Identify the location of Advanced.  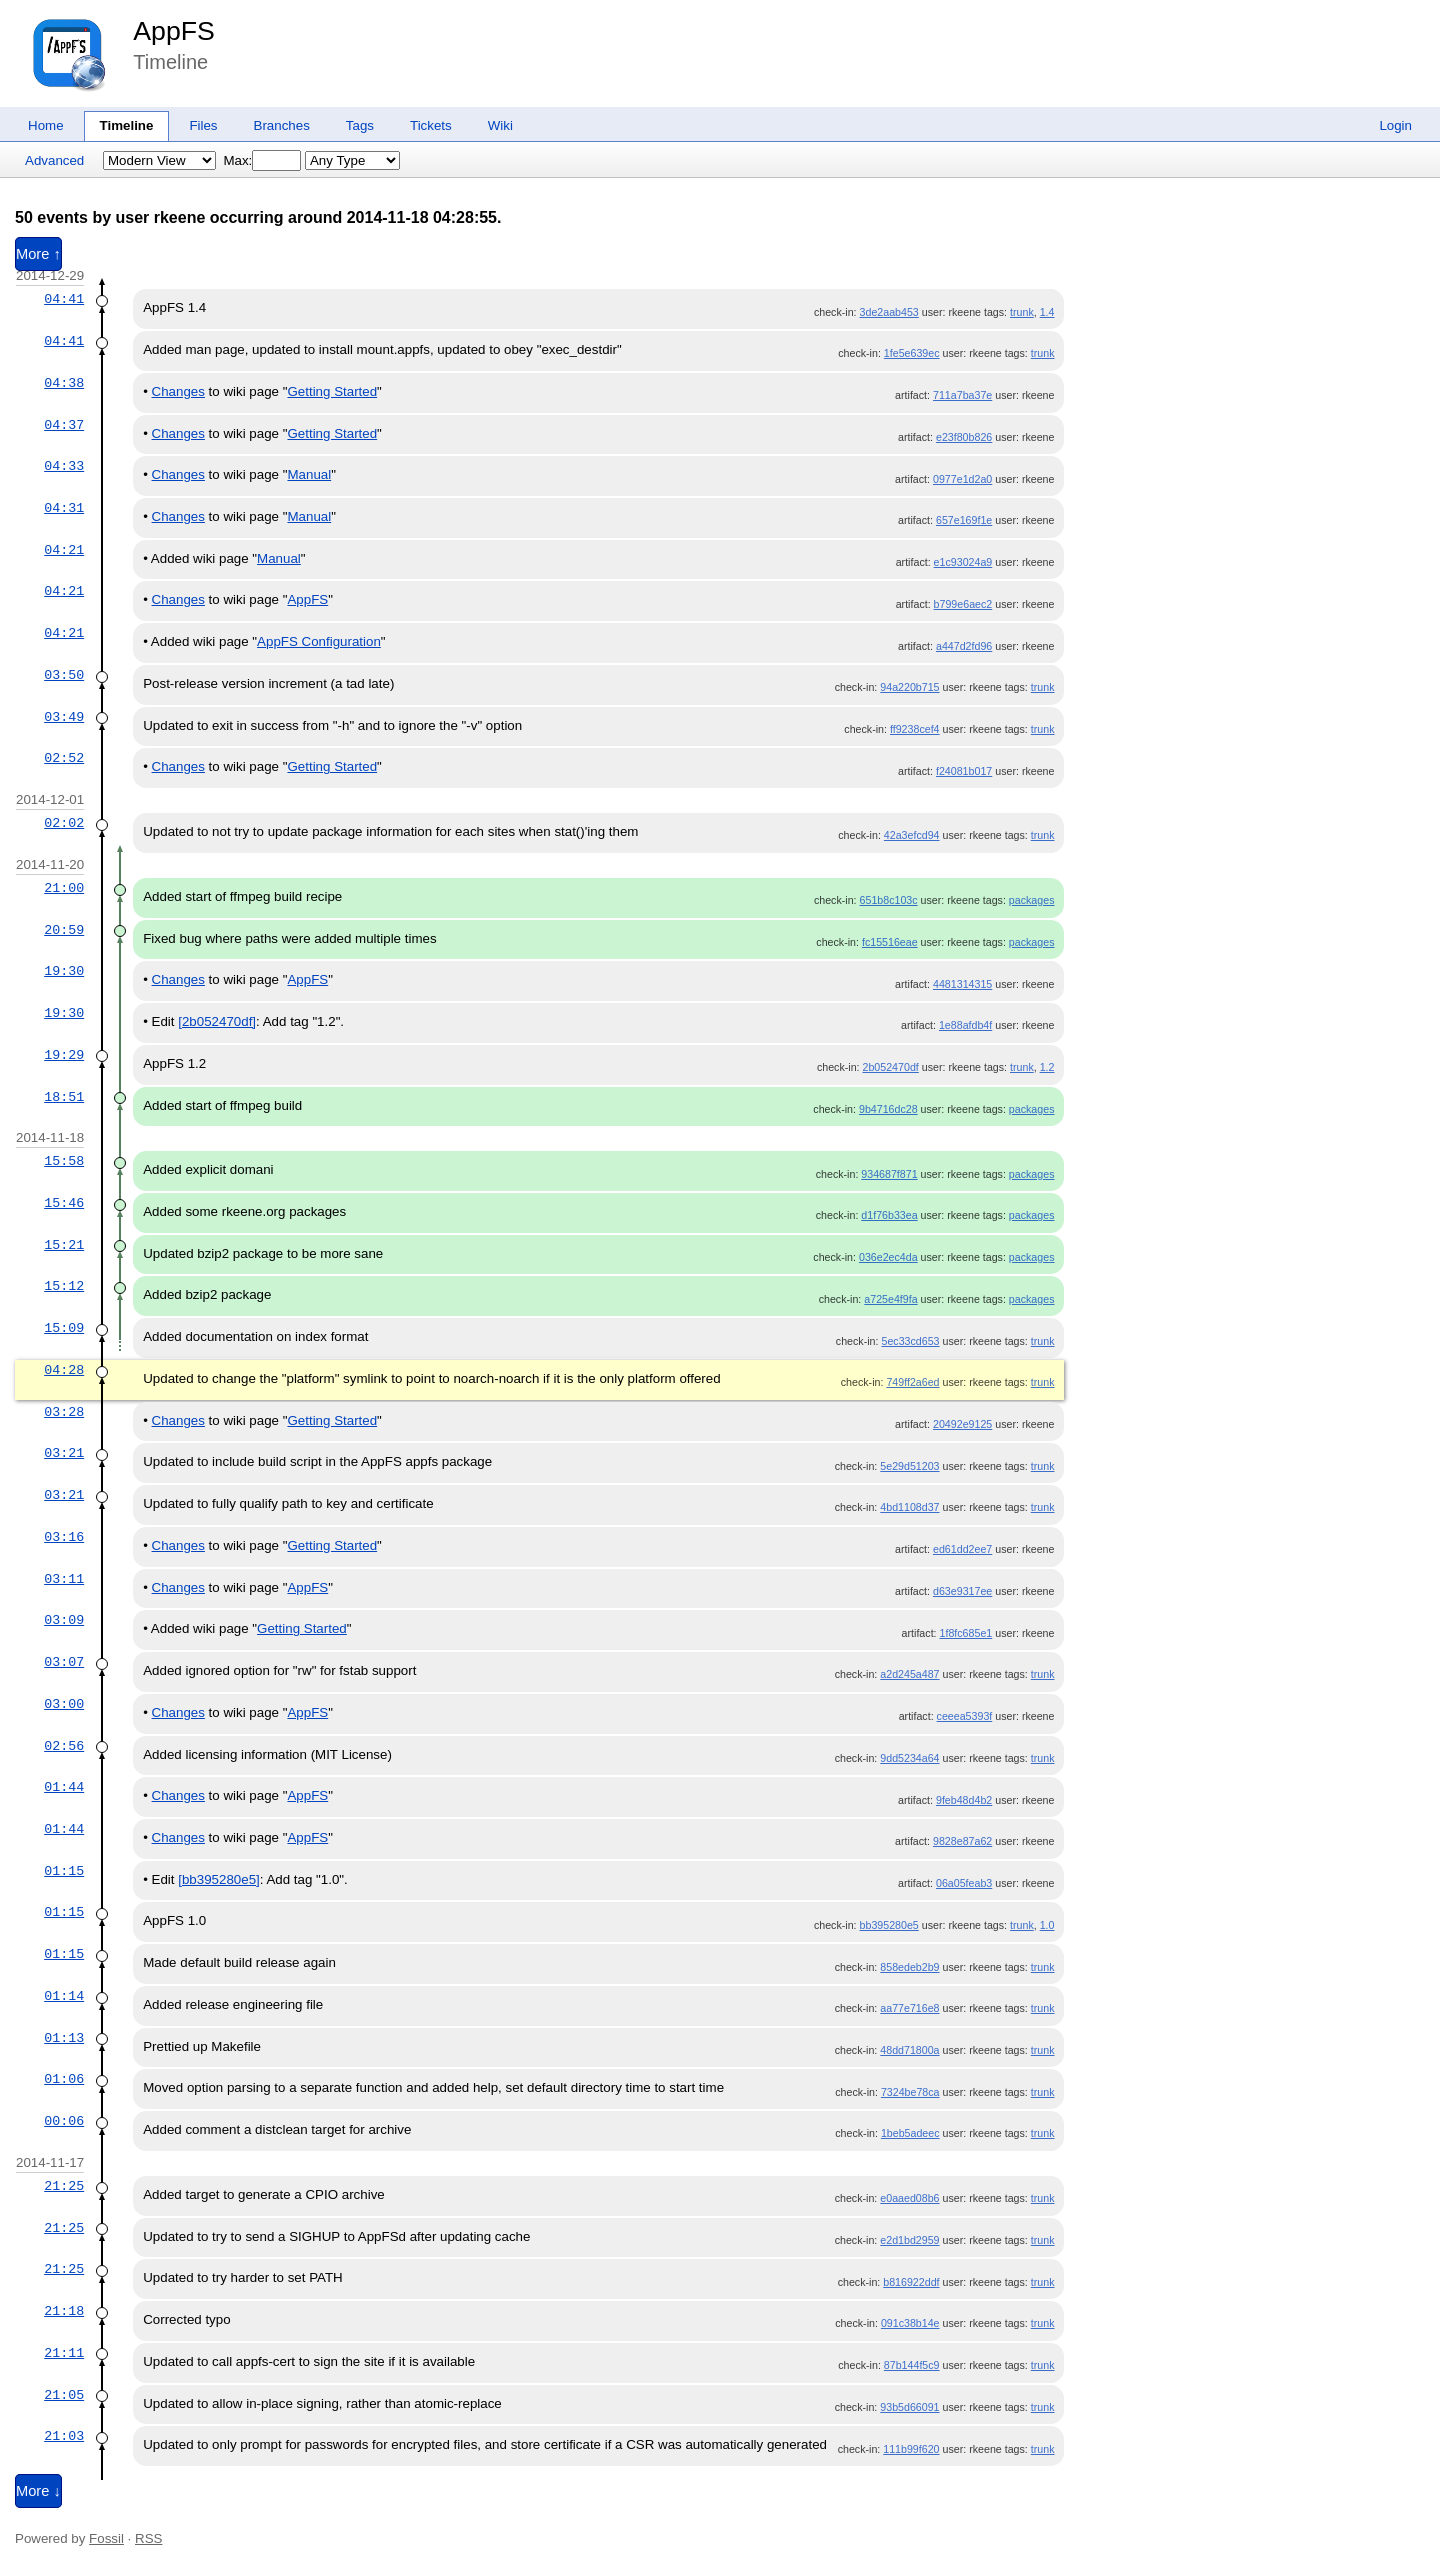
(54, 160).